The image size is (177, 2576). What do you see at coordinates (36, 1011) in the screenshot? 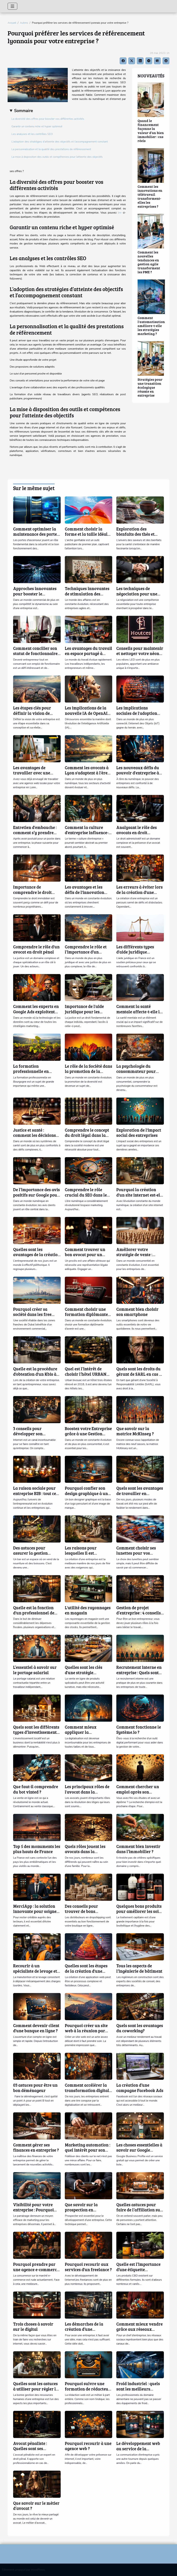
I see `Comment les experts en Google Ads exploitent les données pour réussir` at bounding box center [36, 1011].